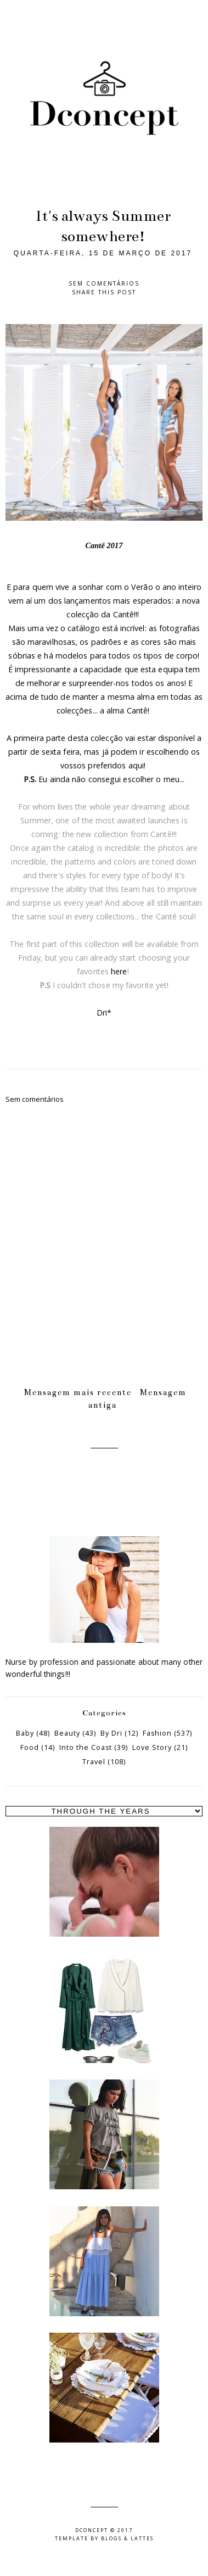  Describe the element at coordinates (104, 292) in the screenshot. I see `Share this post` at that location.